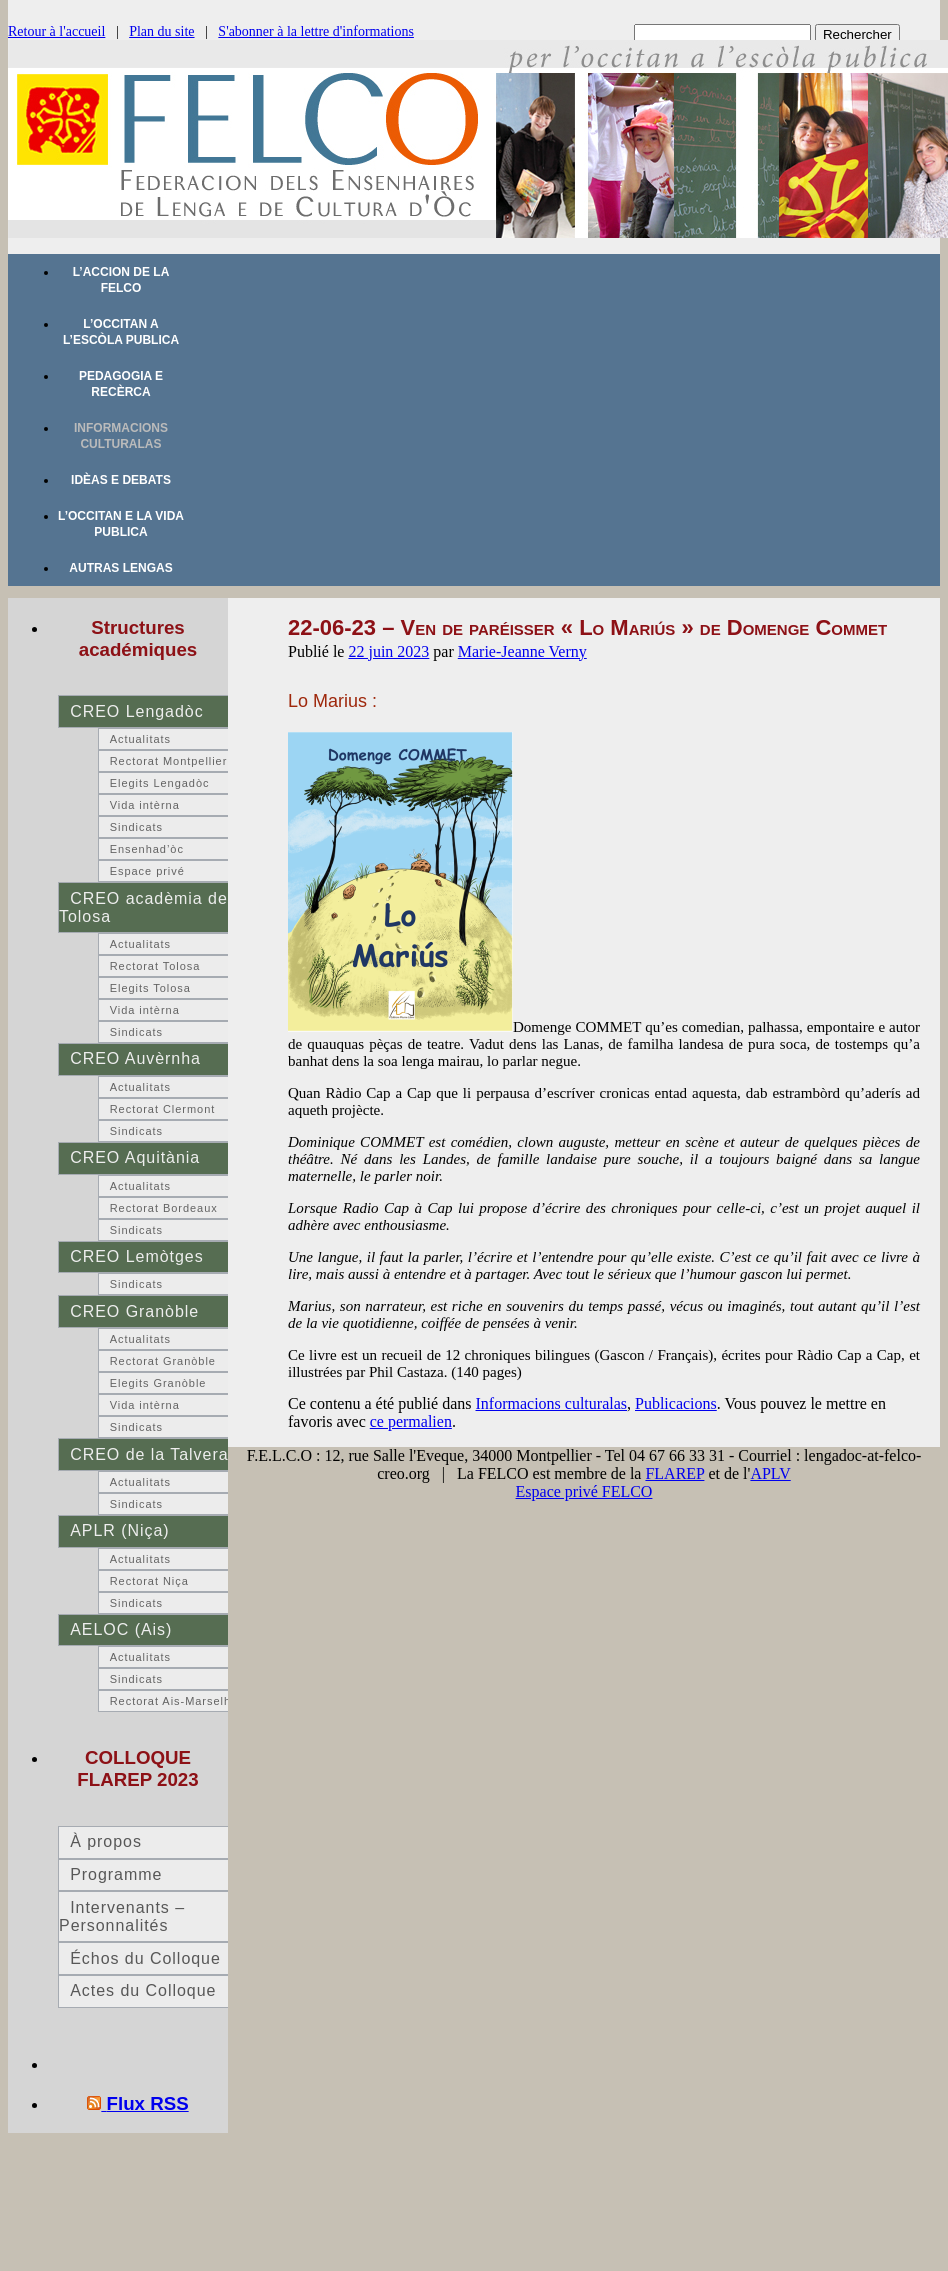  I want to click on Espace privé, so click(147, 871).